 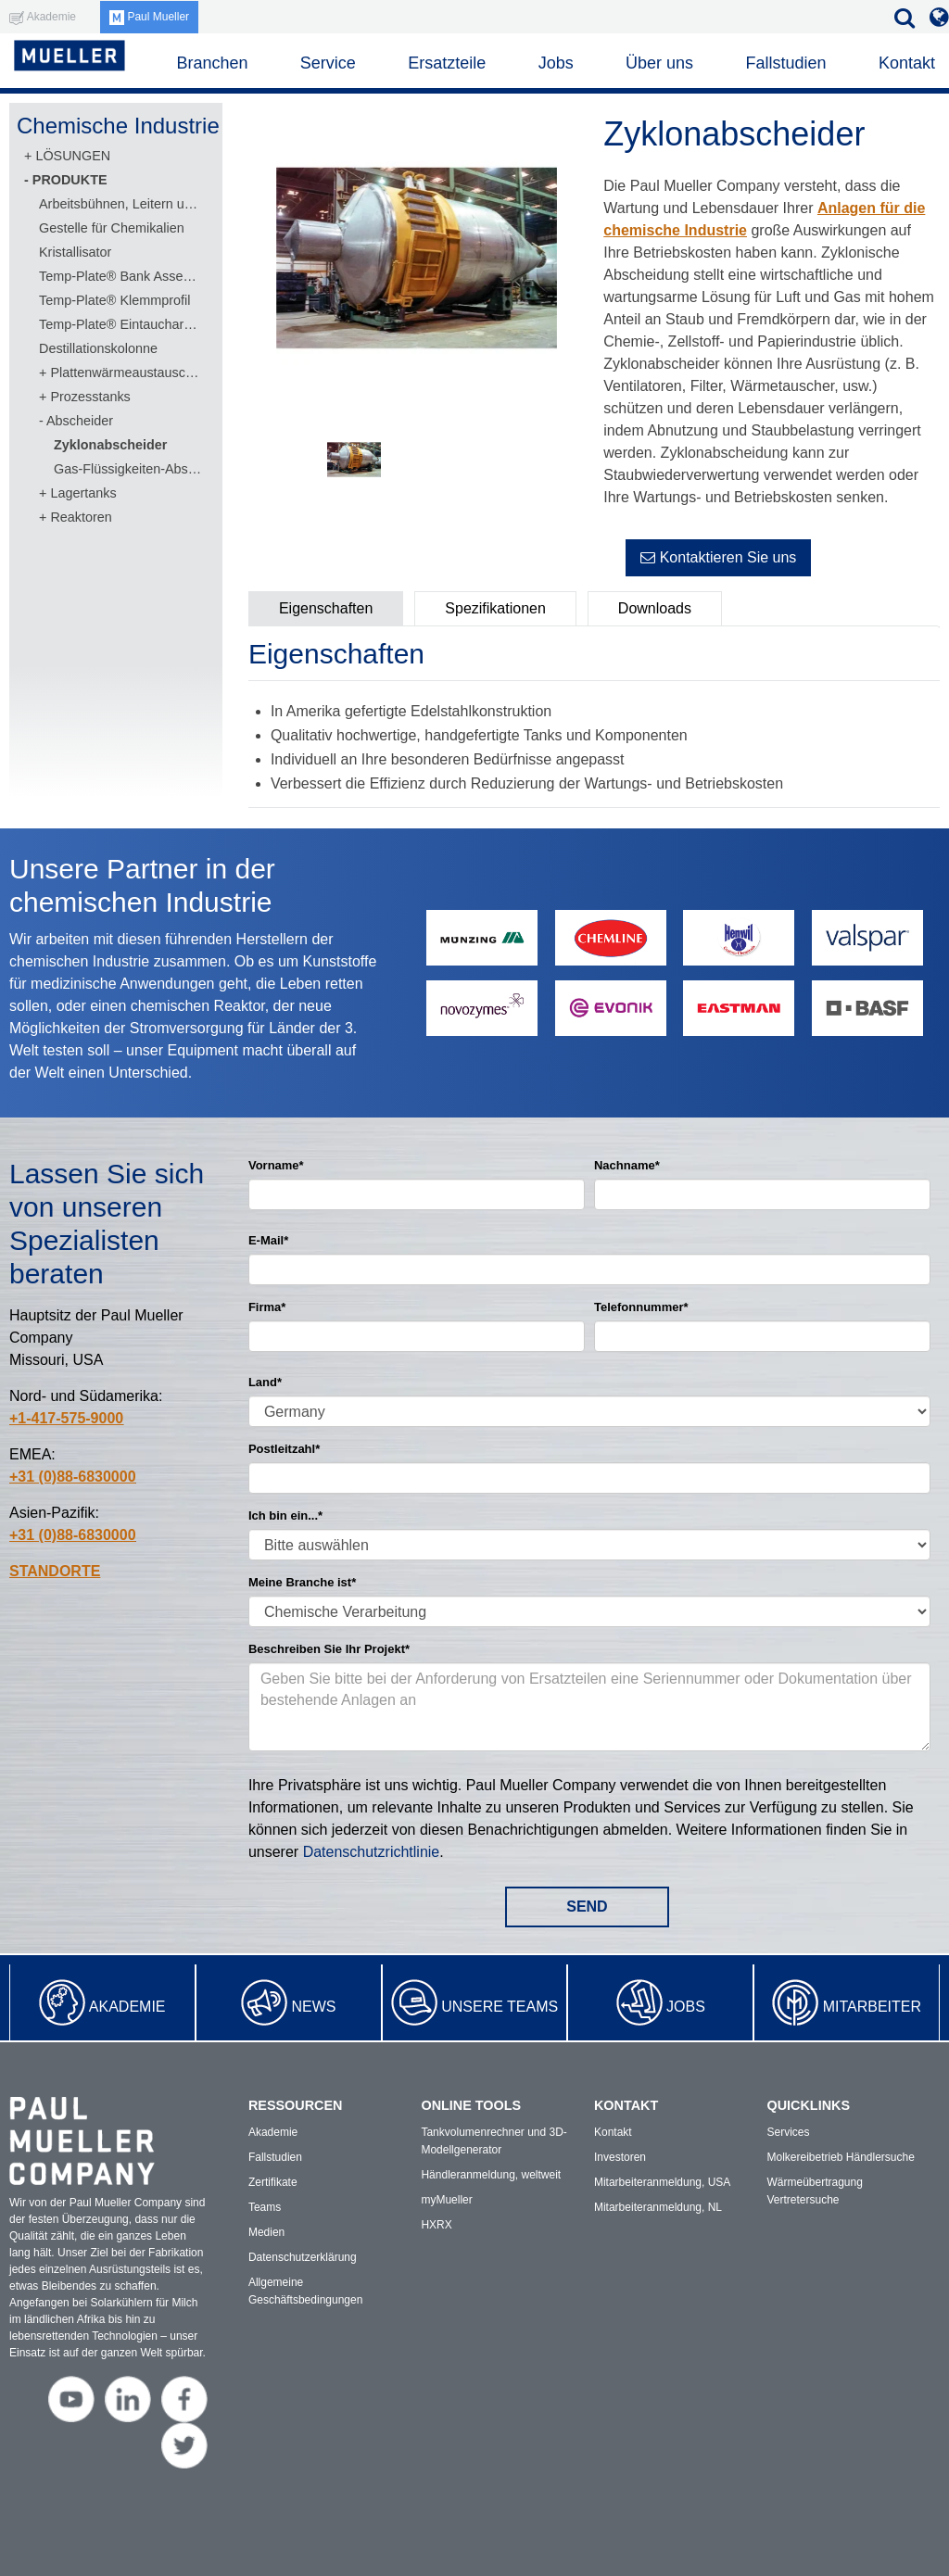 I want to click on Temp-Plate® Bank Assembly [menuitem], so click(x=121, y=276).